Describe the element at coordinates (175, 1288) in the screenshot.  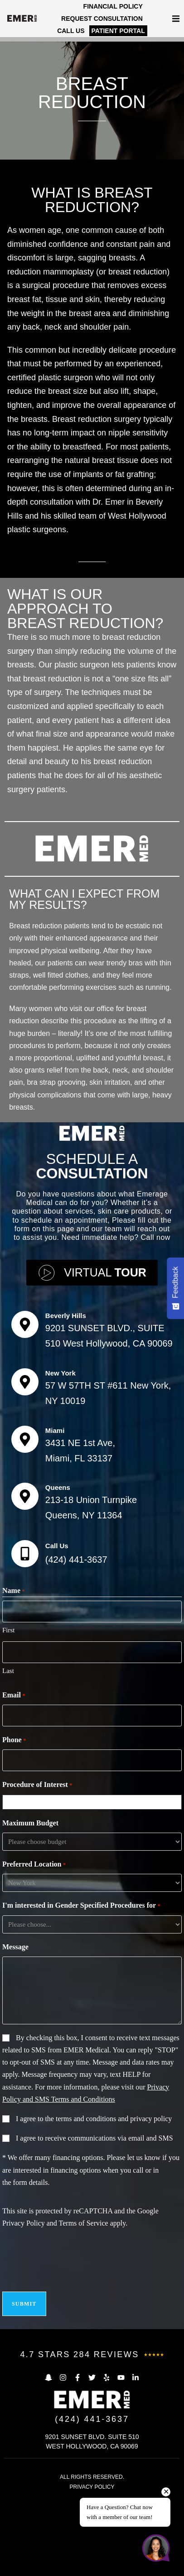
I see `[Feedback - Show survey]` at that location.